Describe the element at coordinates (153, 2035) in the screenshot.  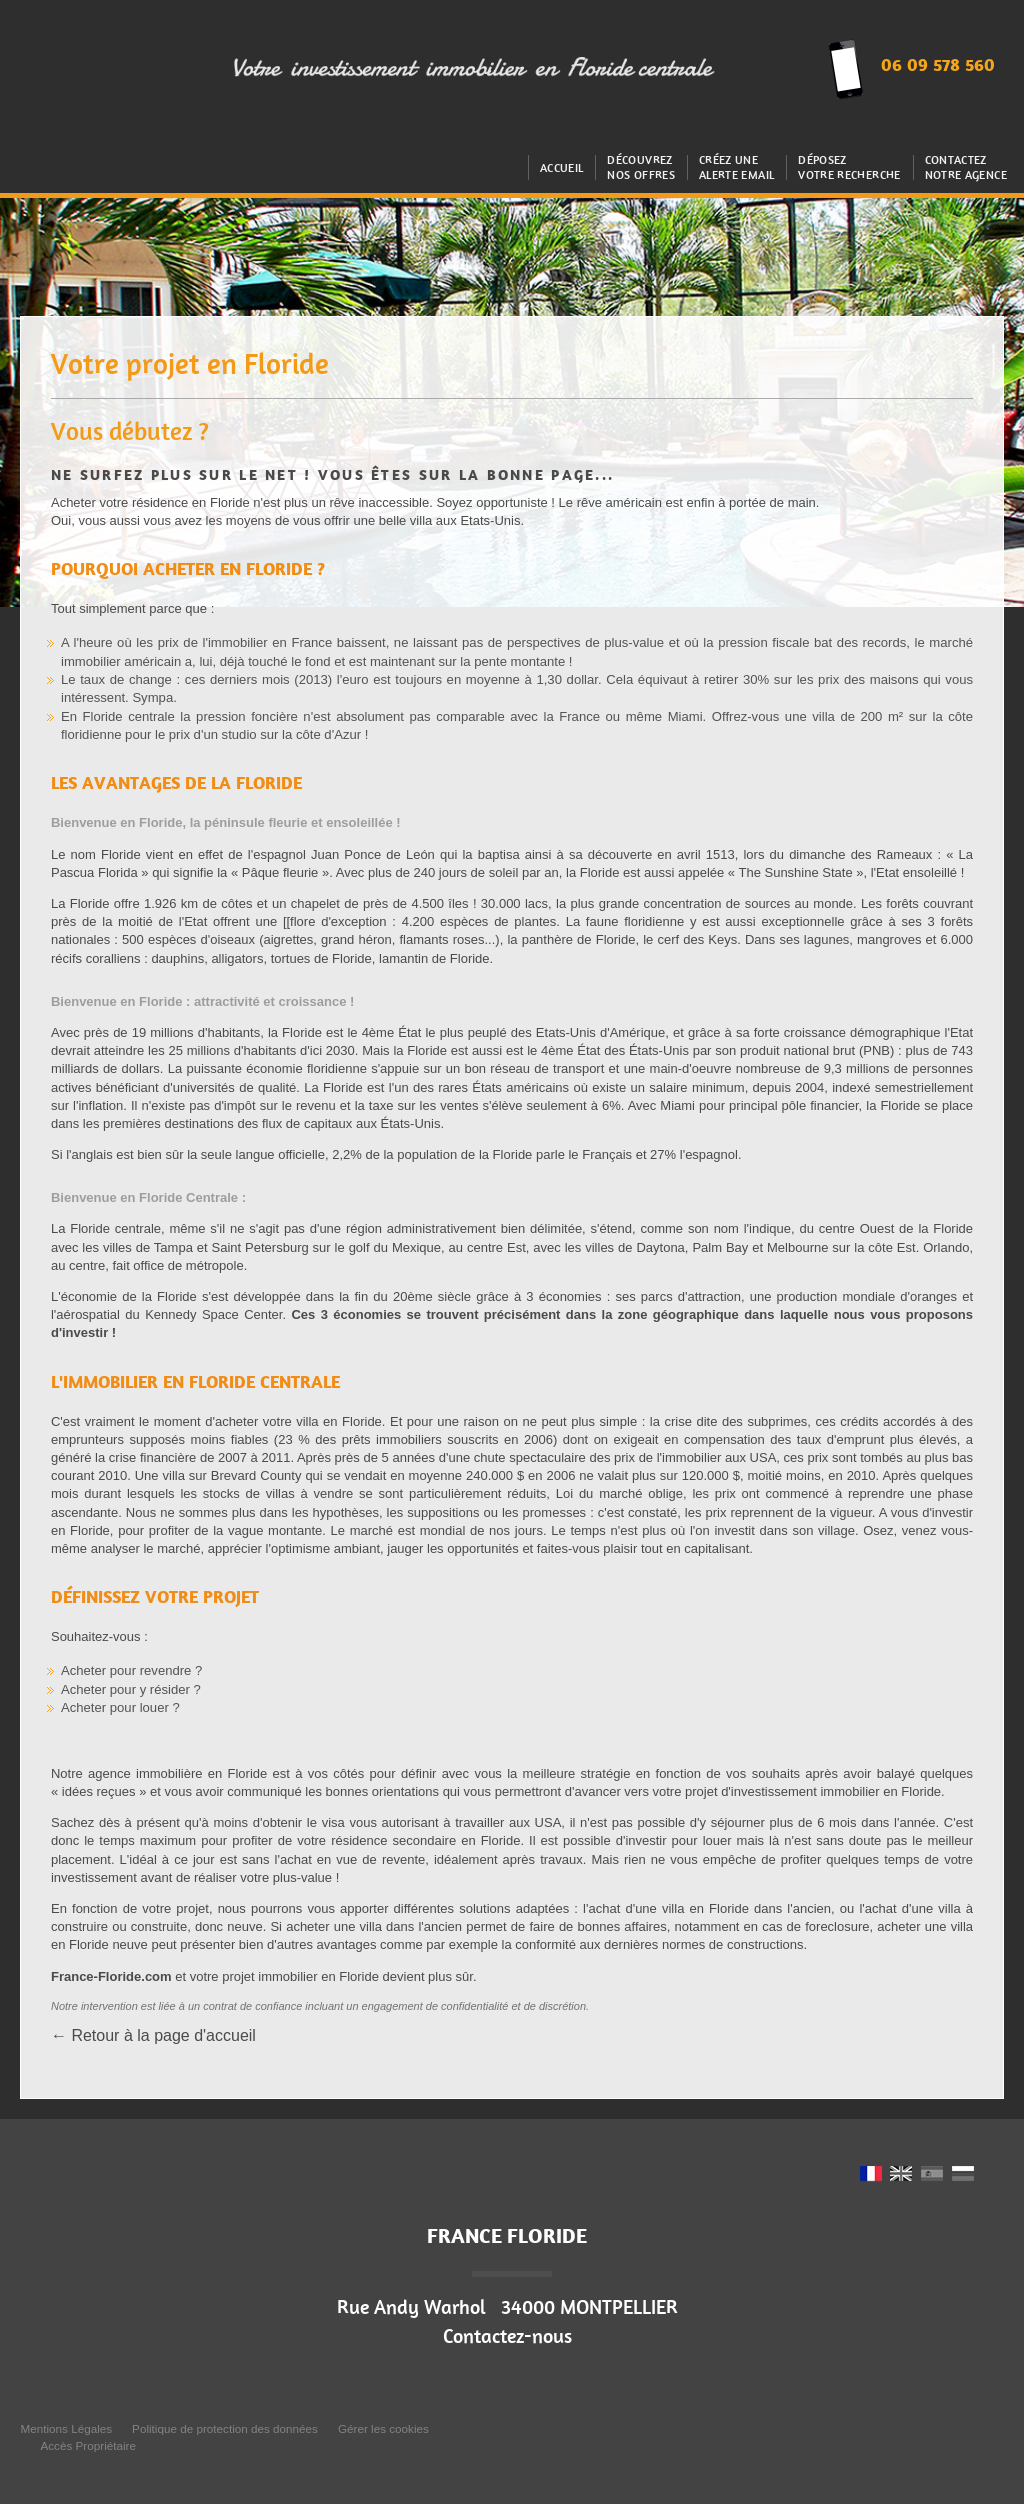
I see `← Retour à la page d'accueil` at that location.